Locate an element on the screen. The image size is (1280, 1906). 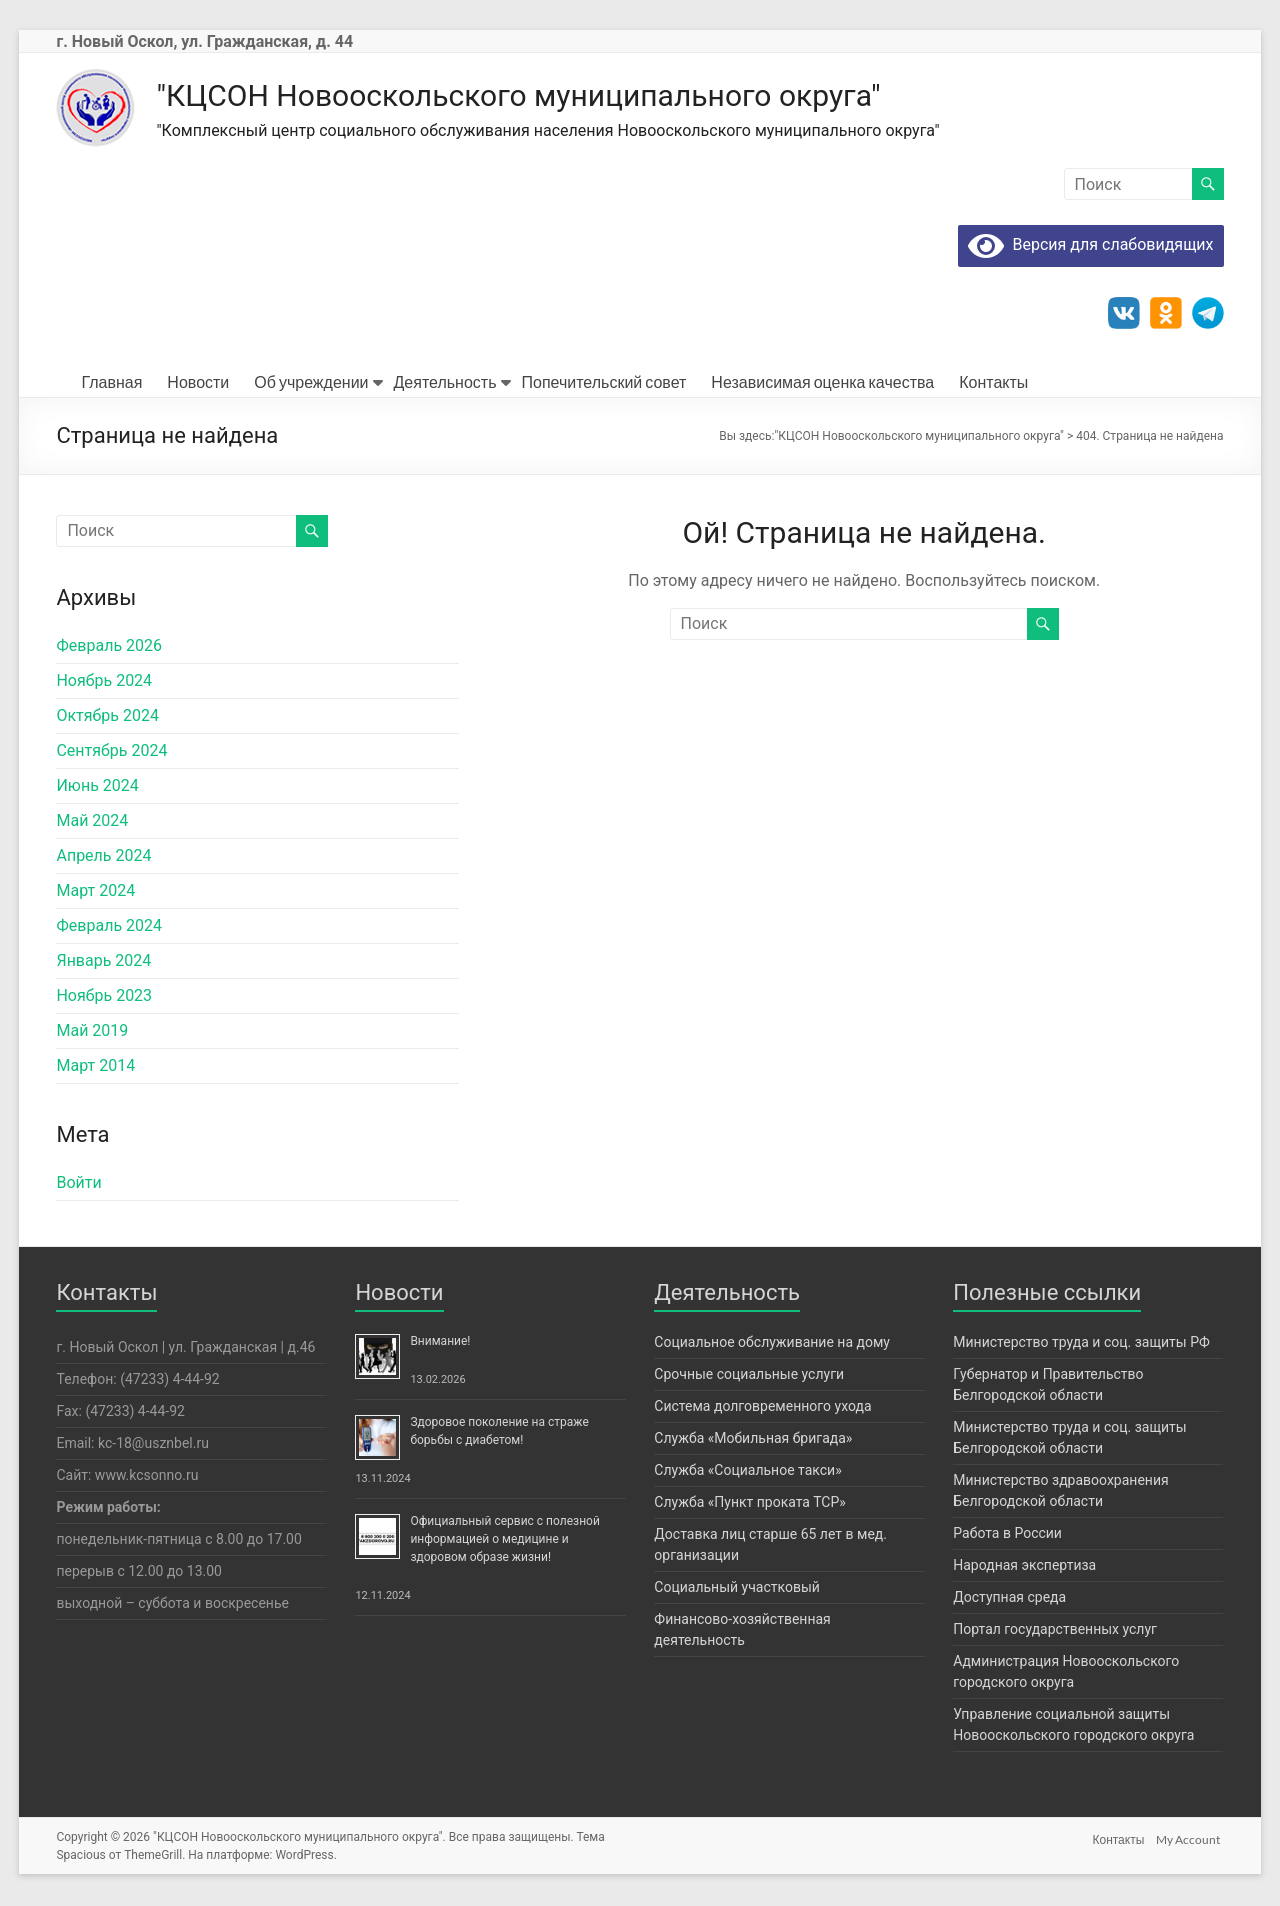
Об учреждении is located at coordinates (311, 383).